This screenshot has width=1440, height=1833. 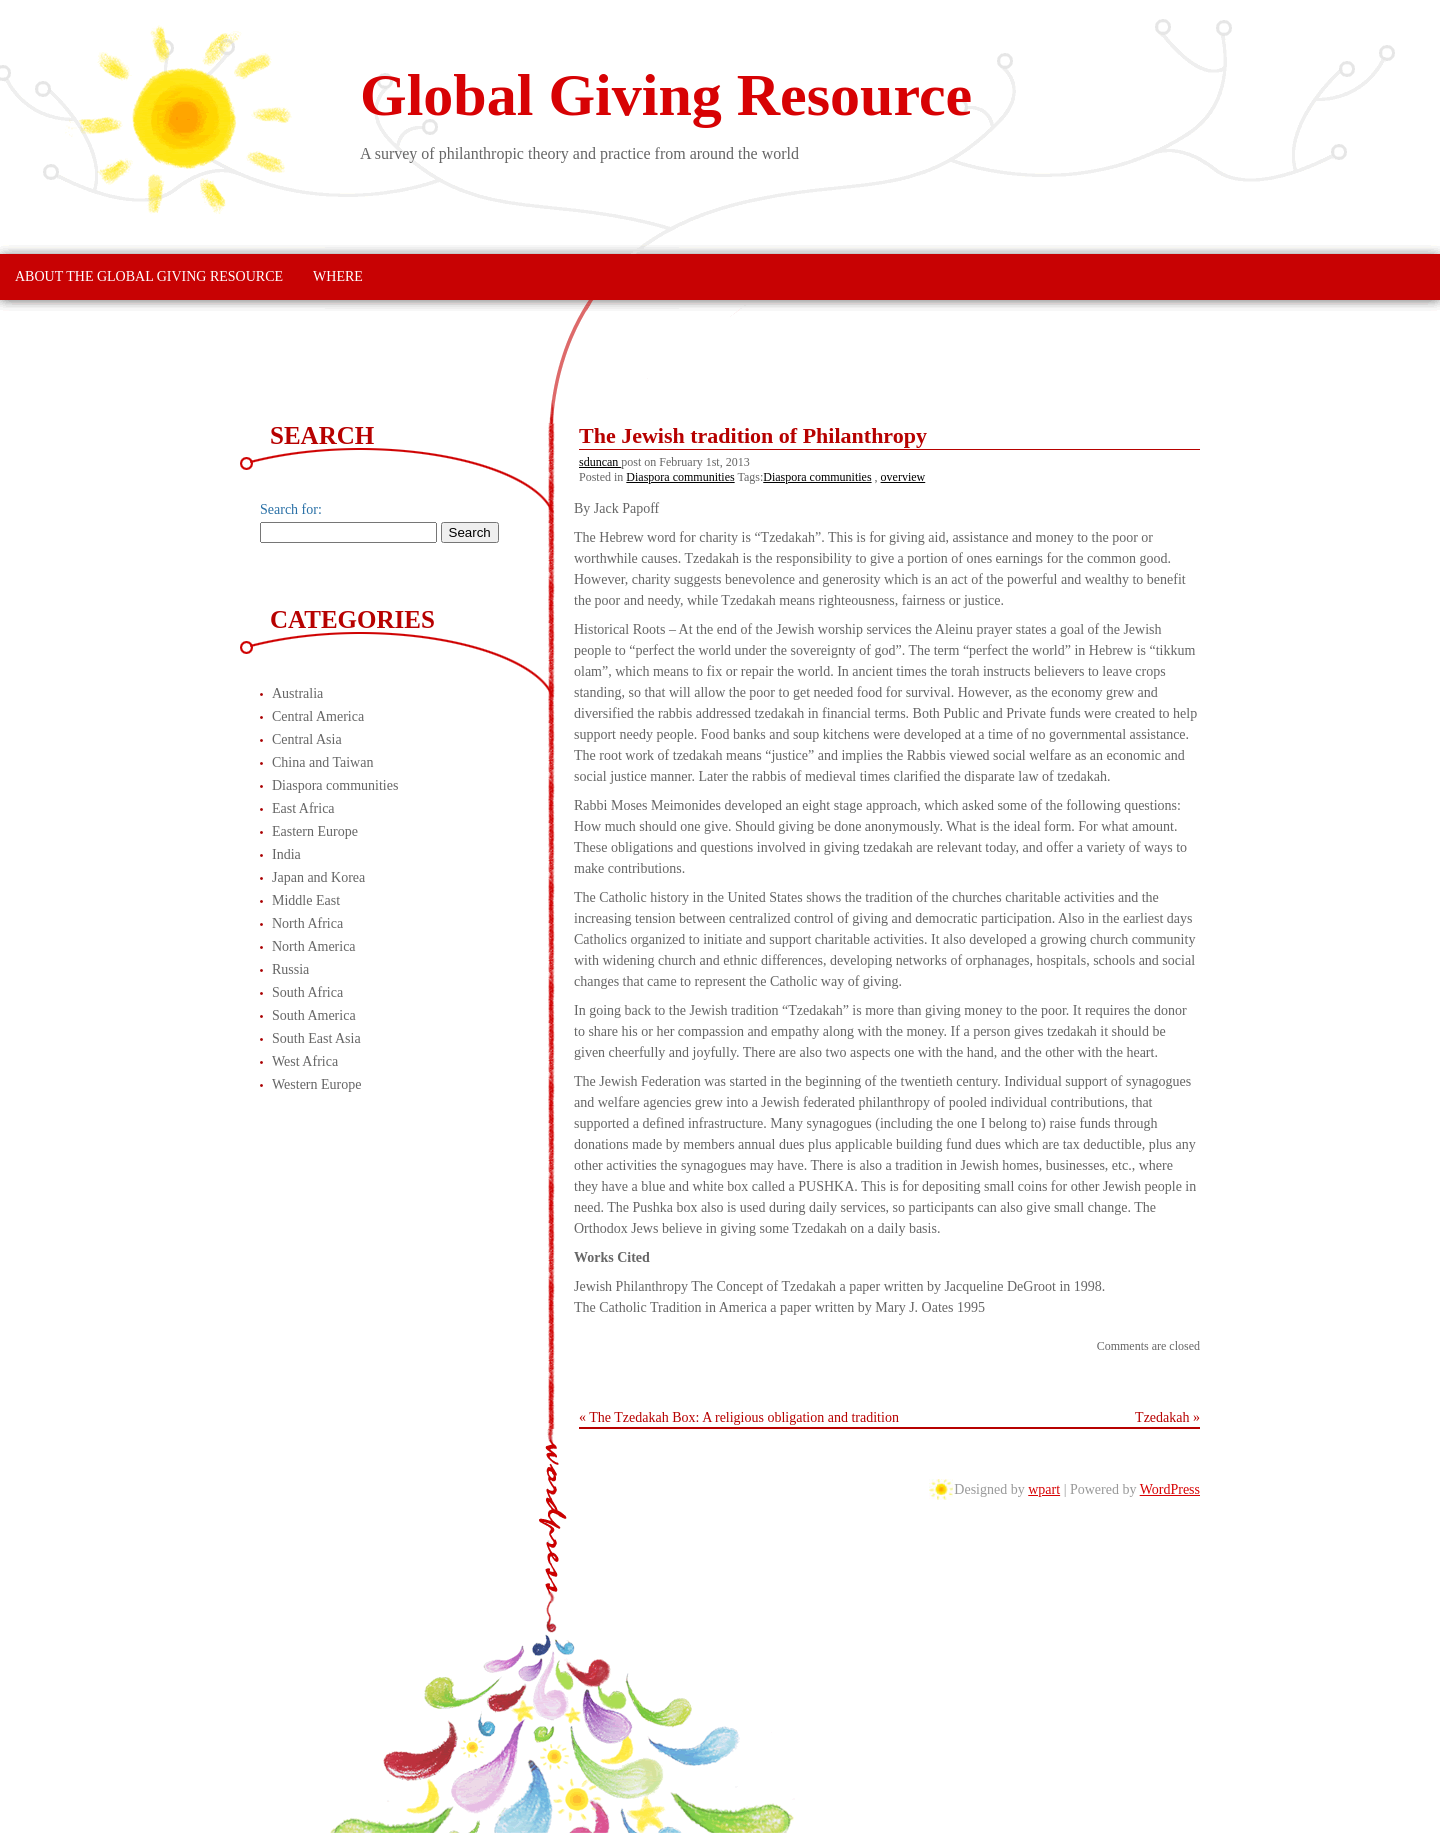 What do you see at coordinates (315, 831) in the screenshot?
I see `Eastern Europe` at bounding box center [315, 831].